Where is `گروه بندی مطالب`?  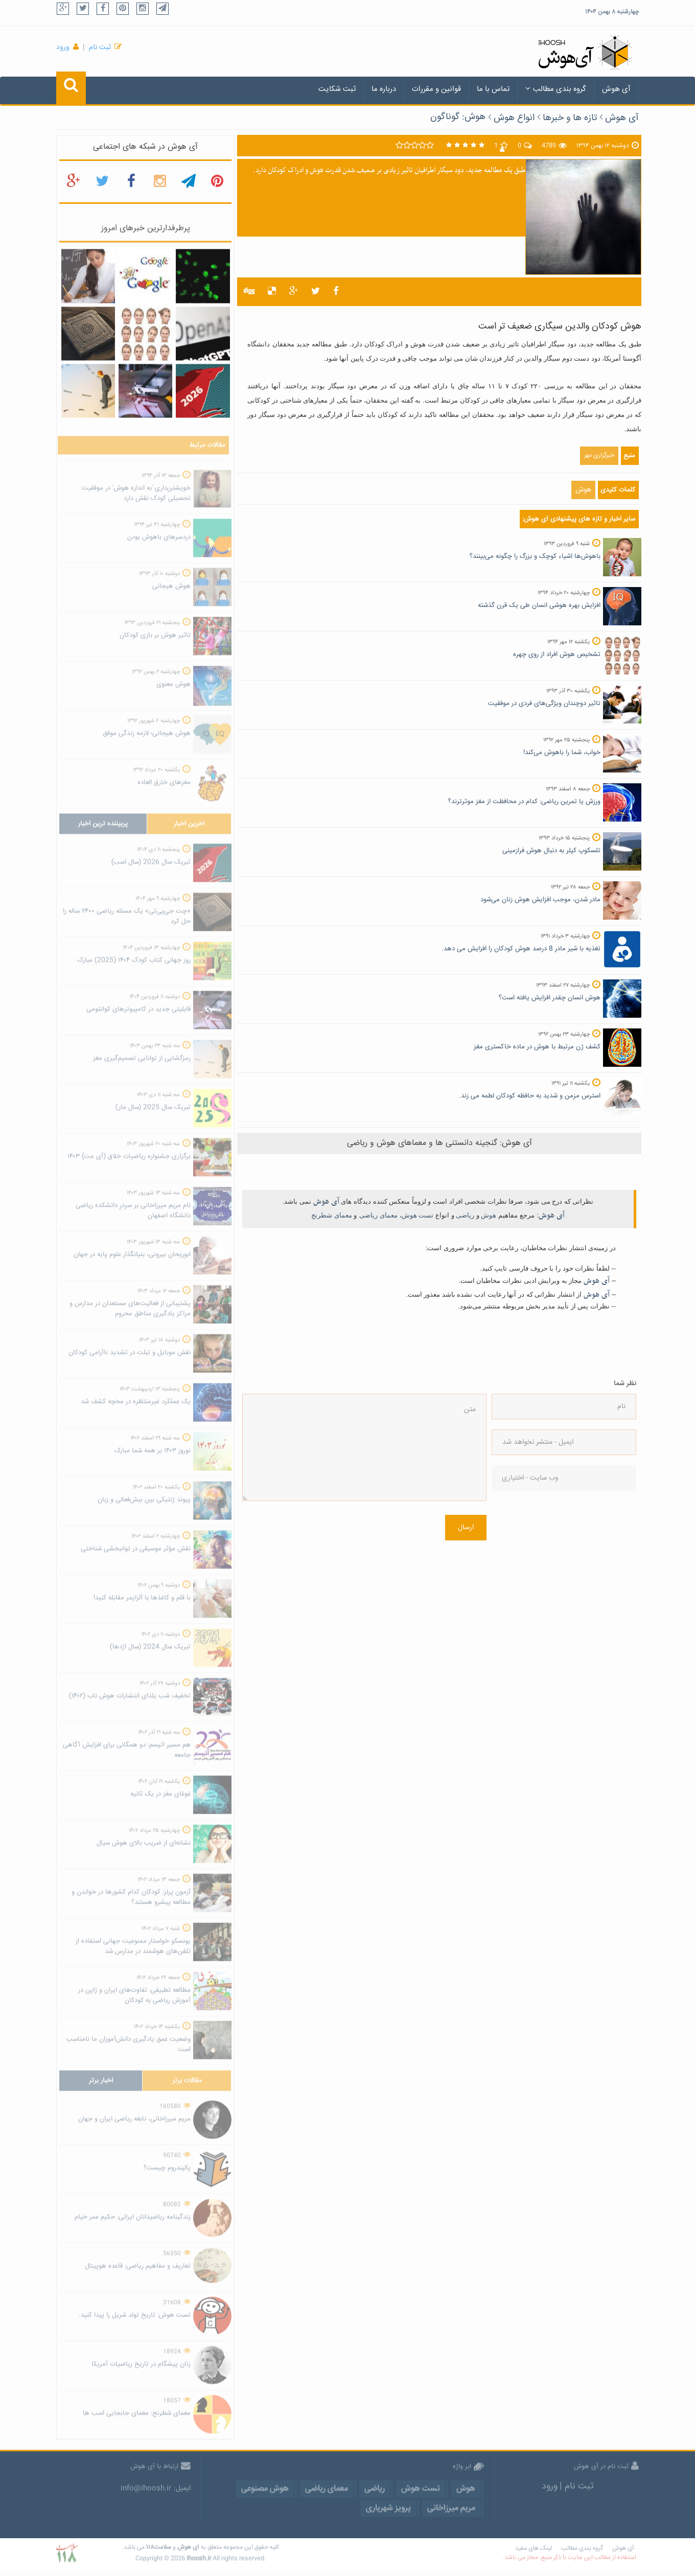 گروه بندی مطالب is located at coordinates (555, 89).